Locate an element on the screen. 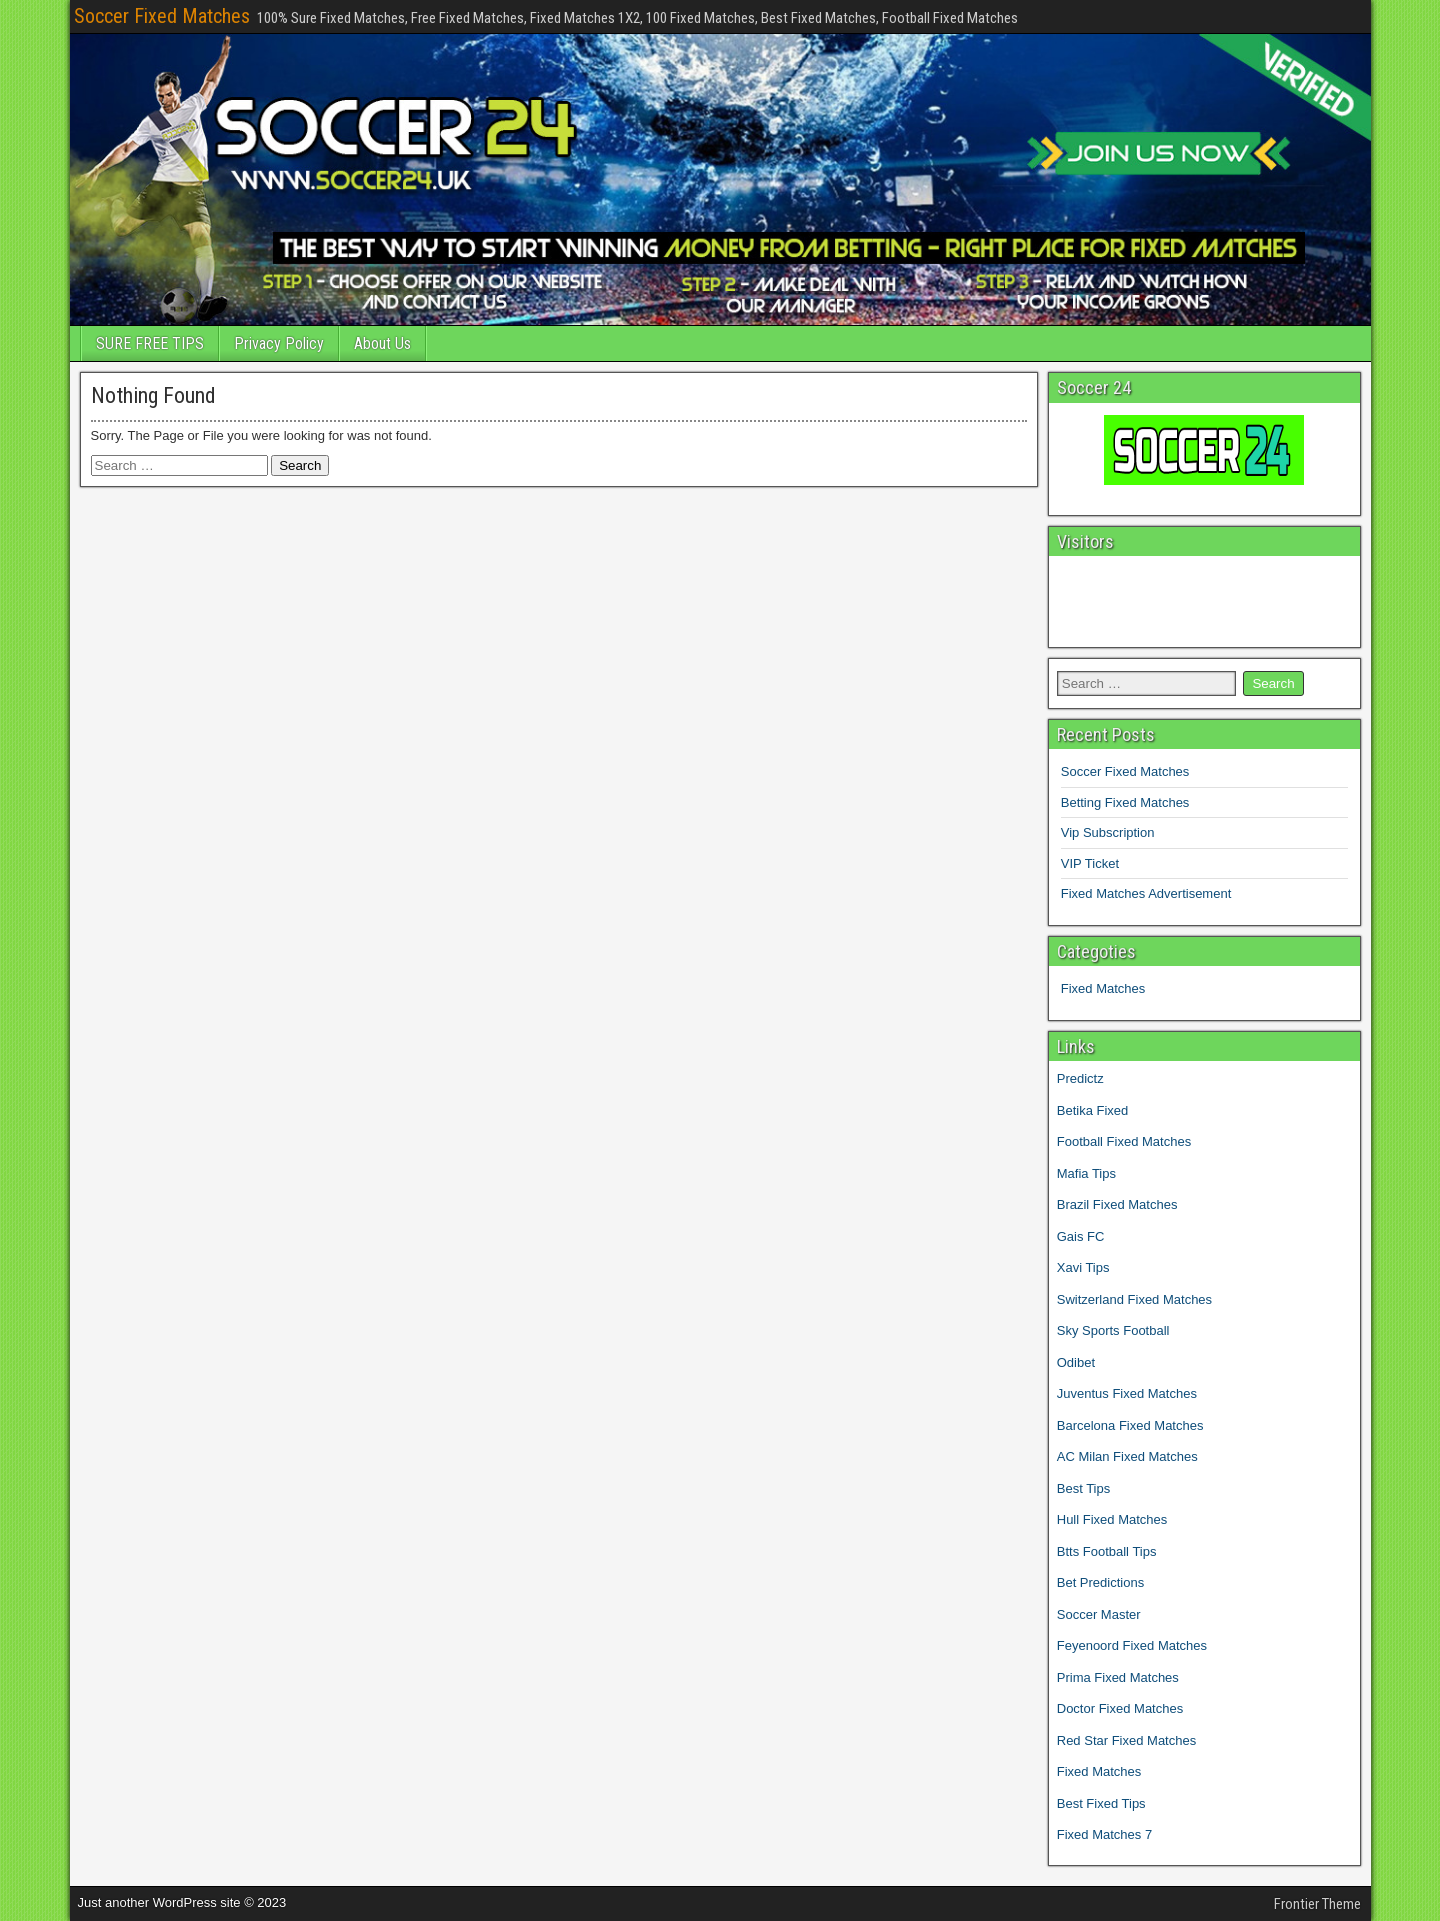  Fixed Matches Advertisement is located at coordinates (1146, 893).